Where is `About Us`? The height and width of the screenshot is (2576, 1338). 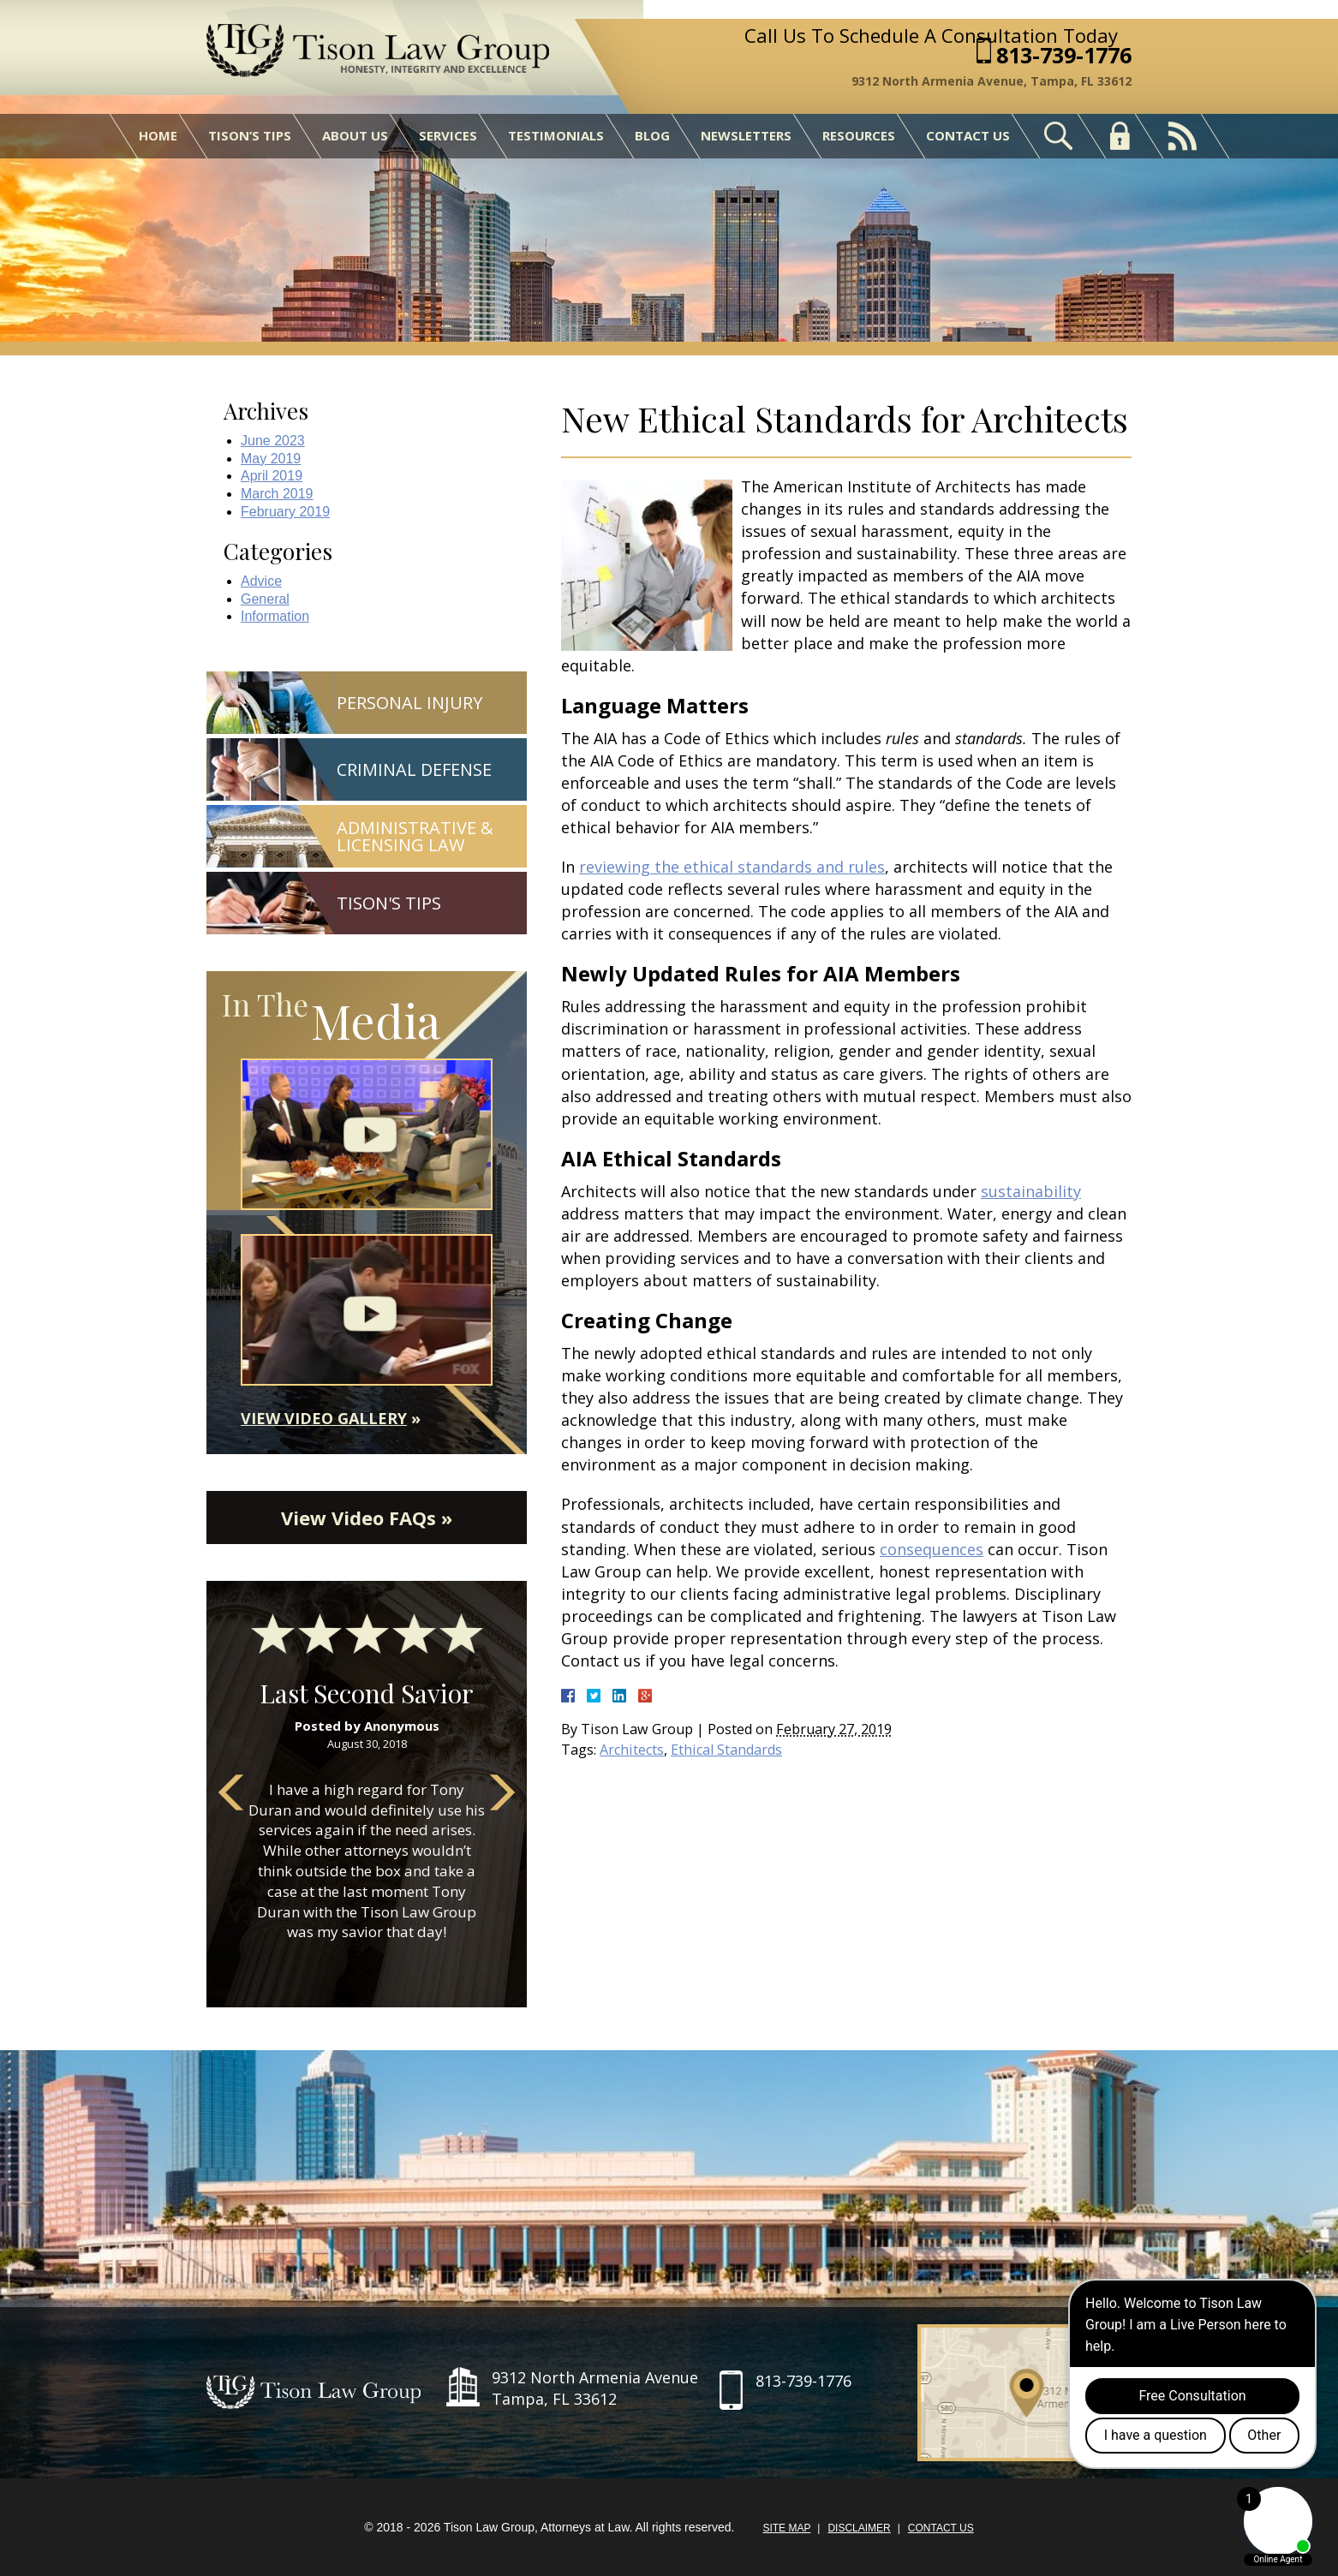
About Us is located at coordinates (355, 135).